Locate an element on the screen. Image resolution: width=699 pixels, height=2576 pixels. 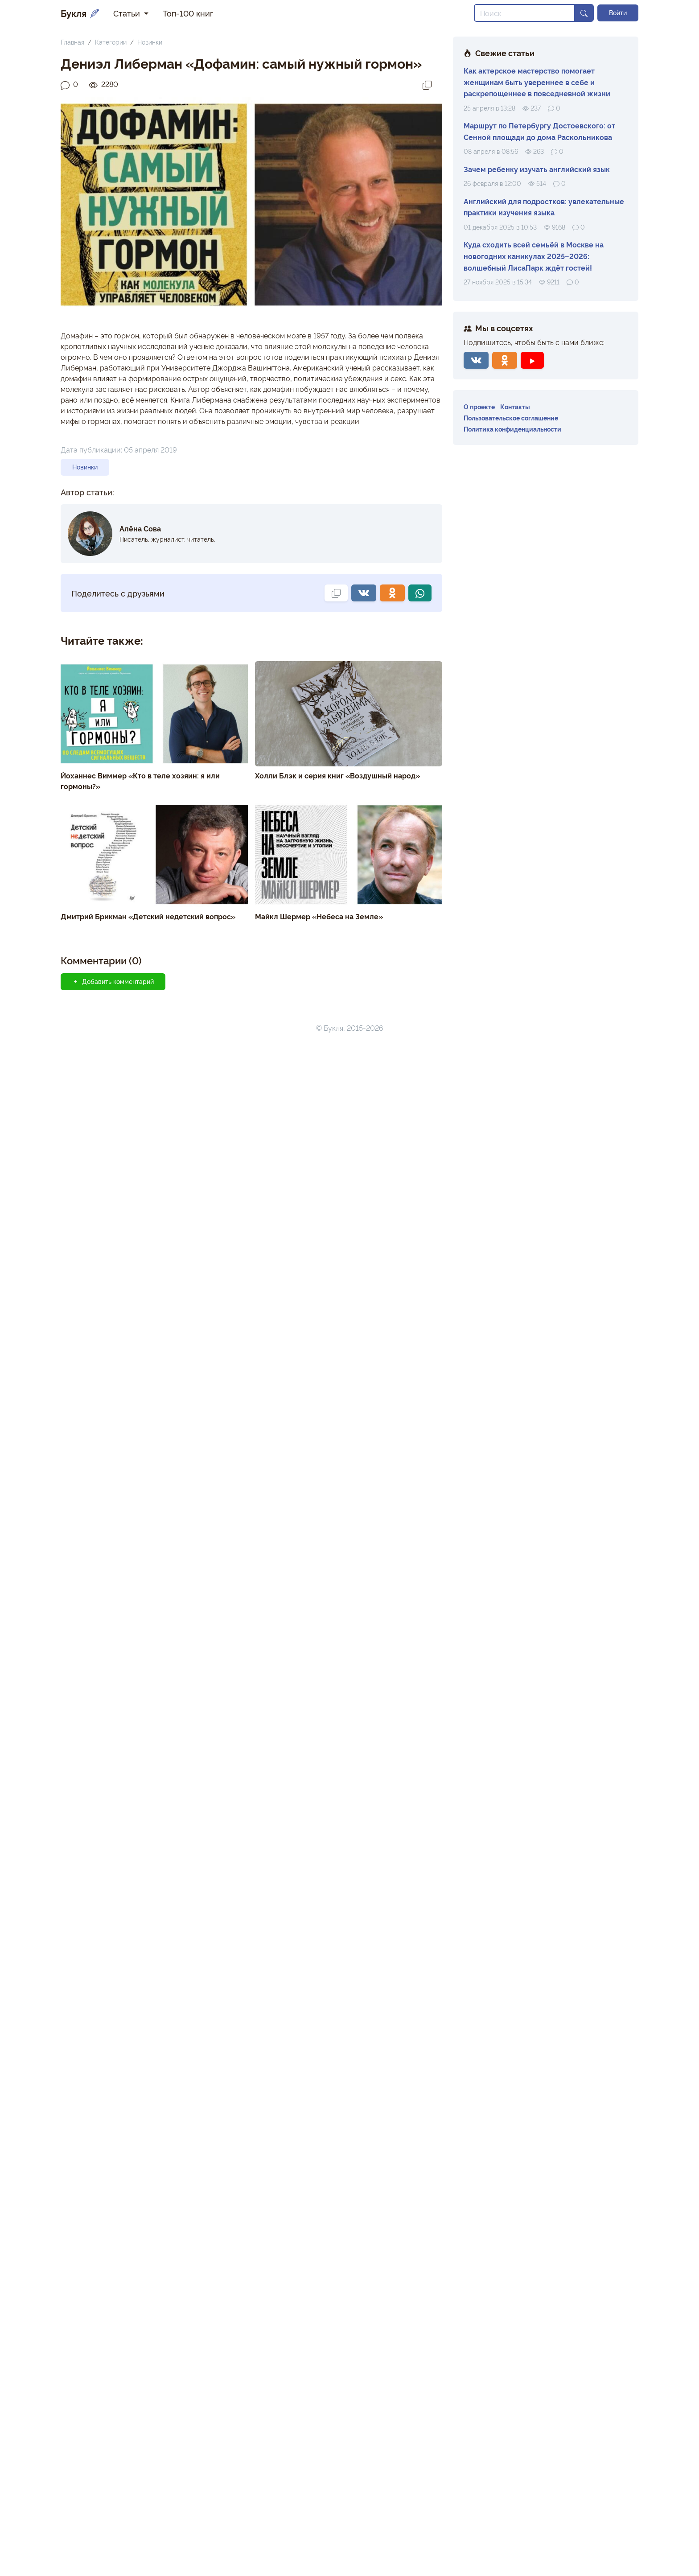
Войти is located at coordinates (618, 12).